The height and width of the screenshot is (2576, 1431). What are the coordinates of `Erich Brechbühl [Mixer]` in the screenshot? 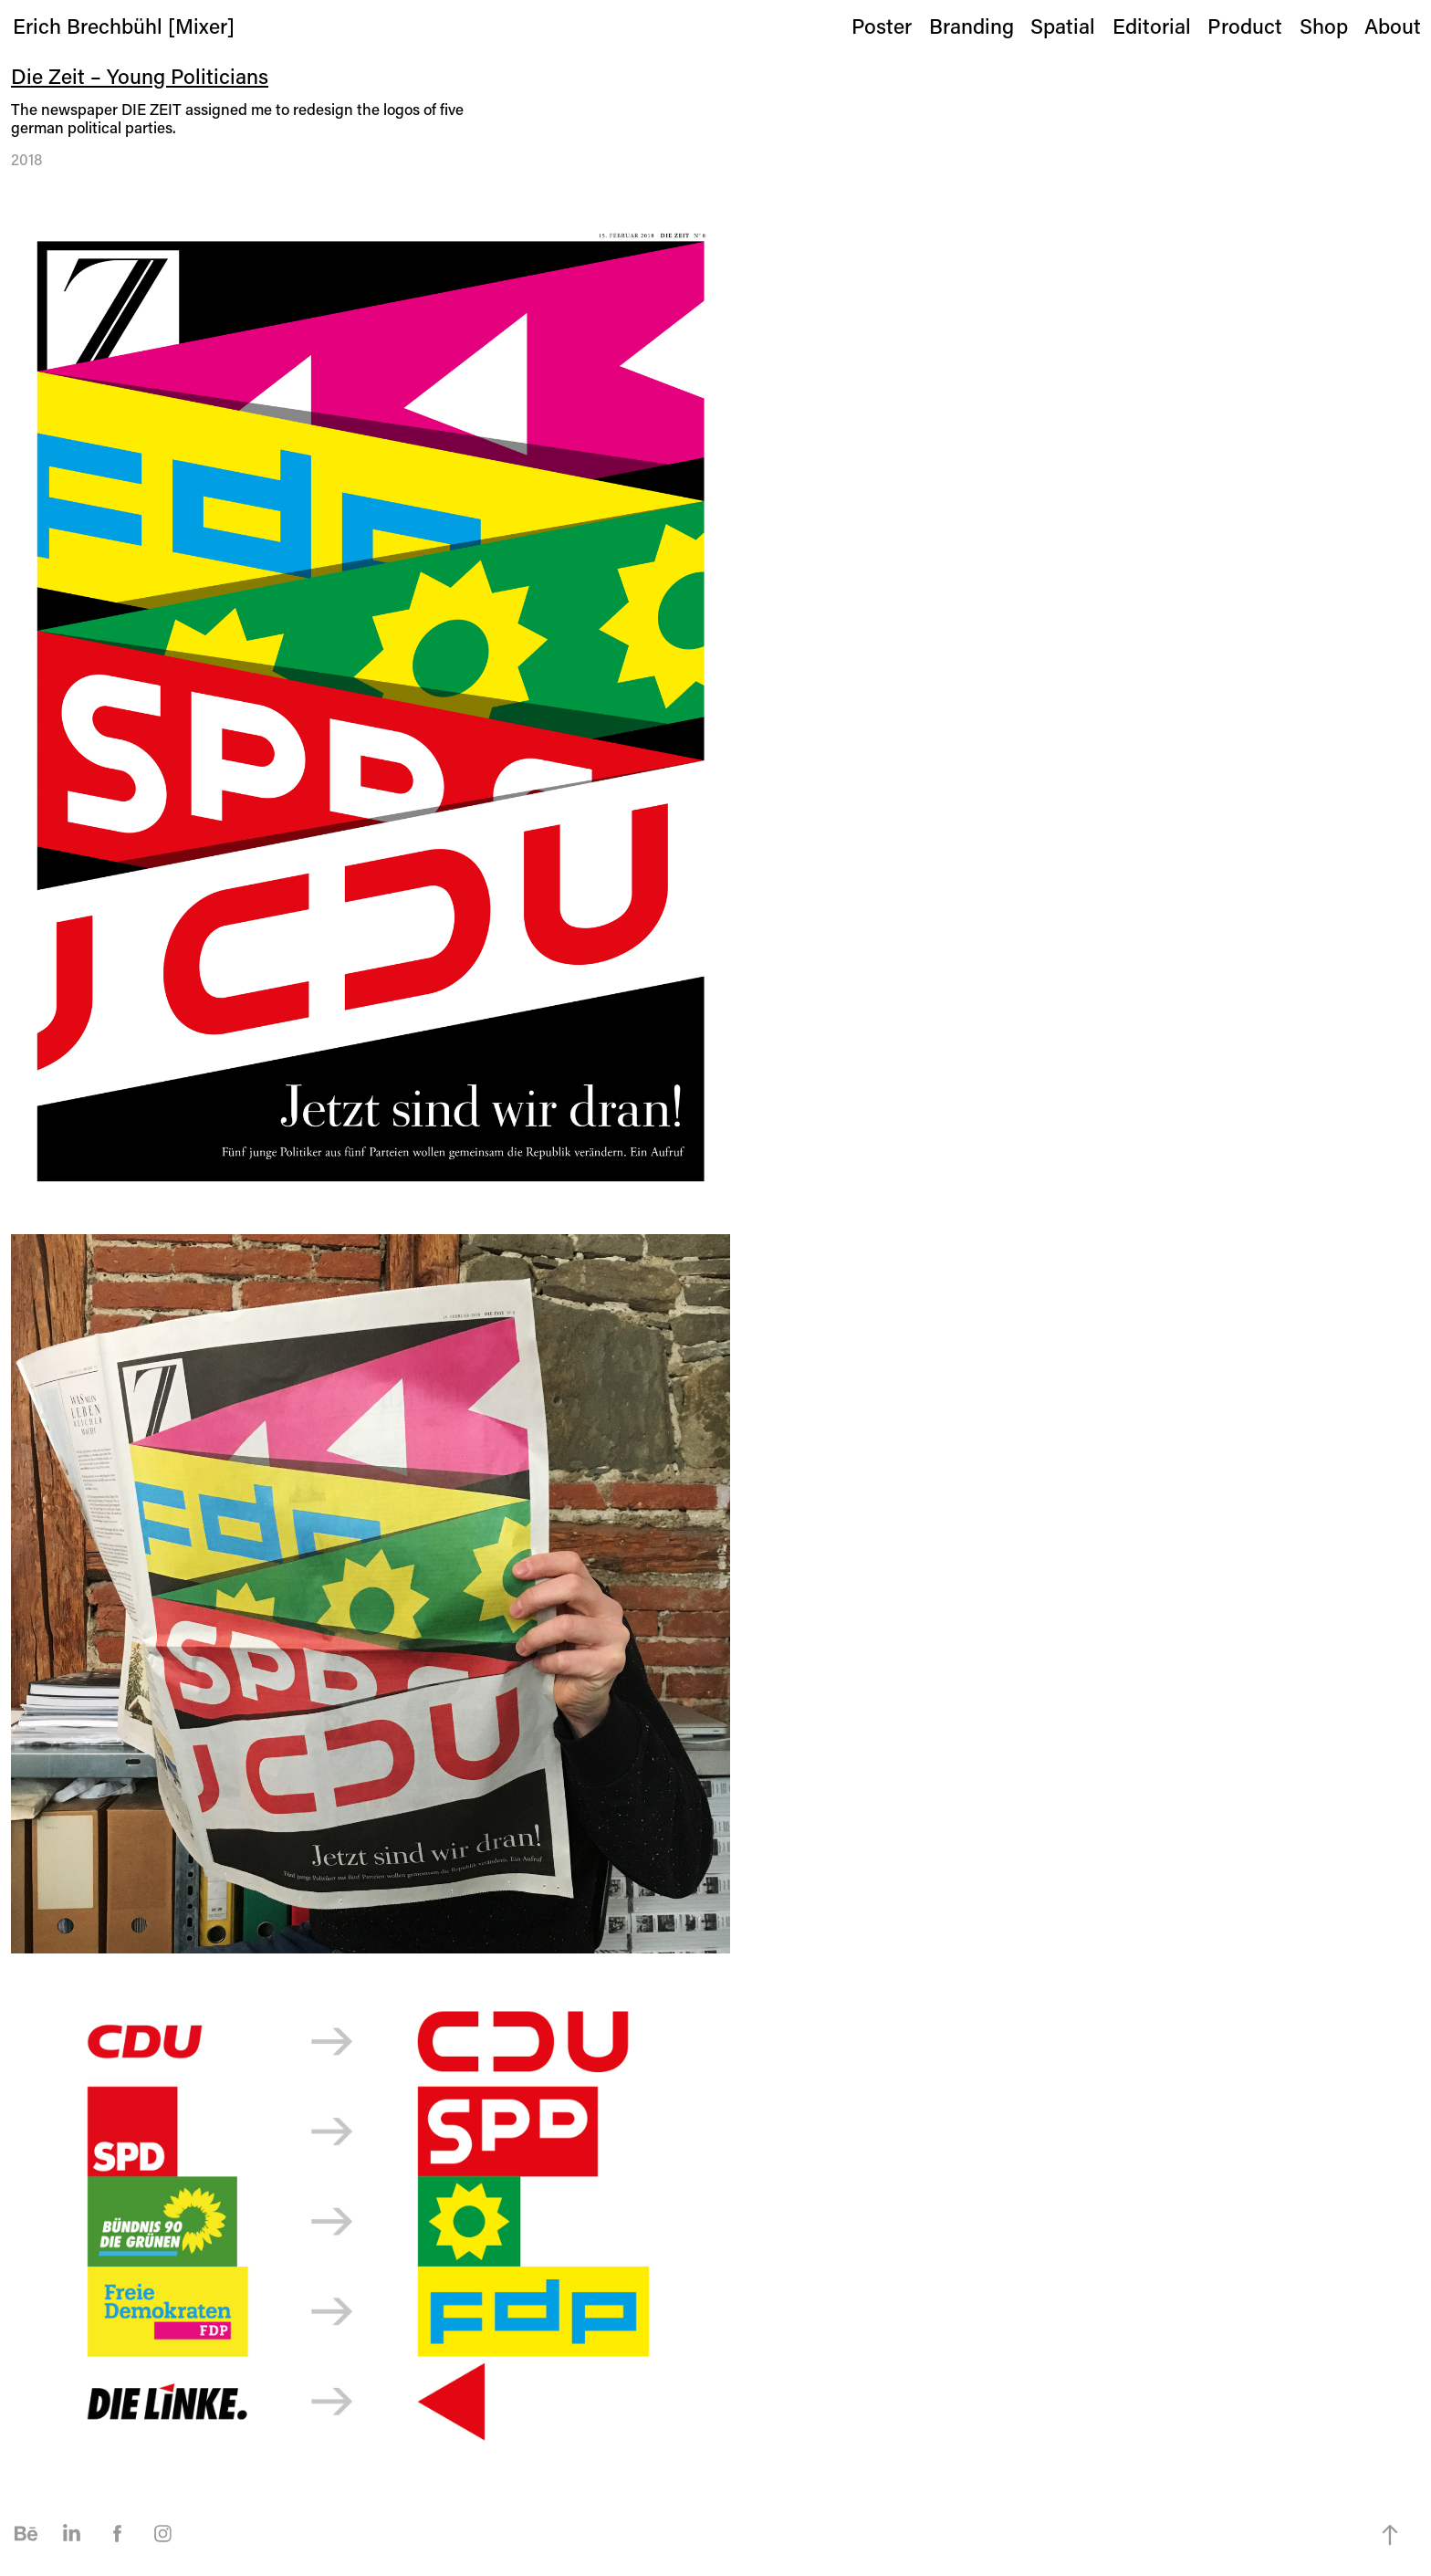 It's located at (124, 25).